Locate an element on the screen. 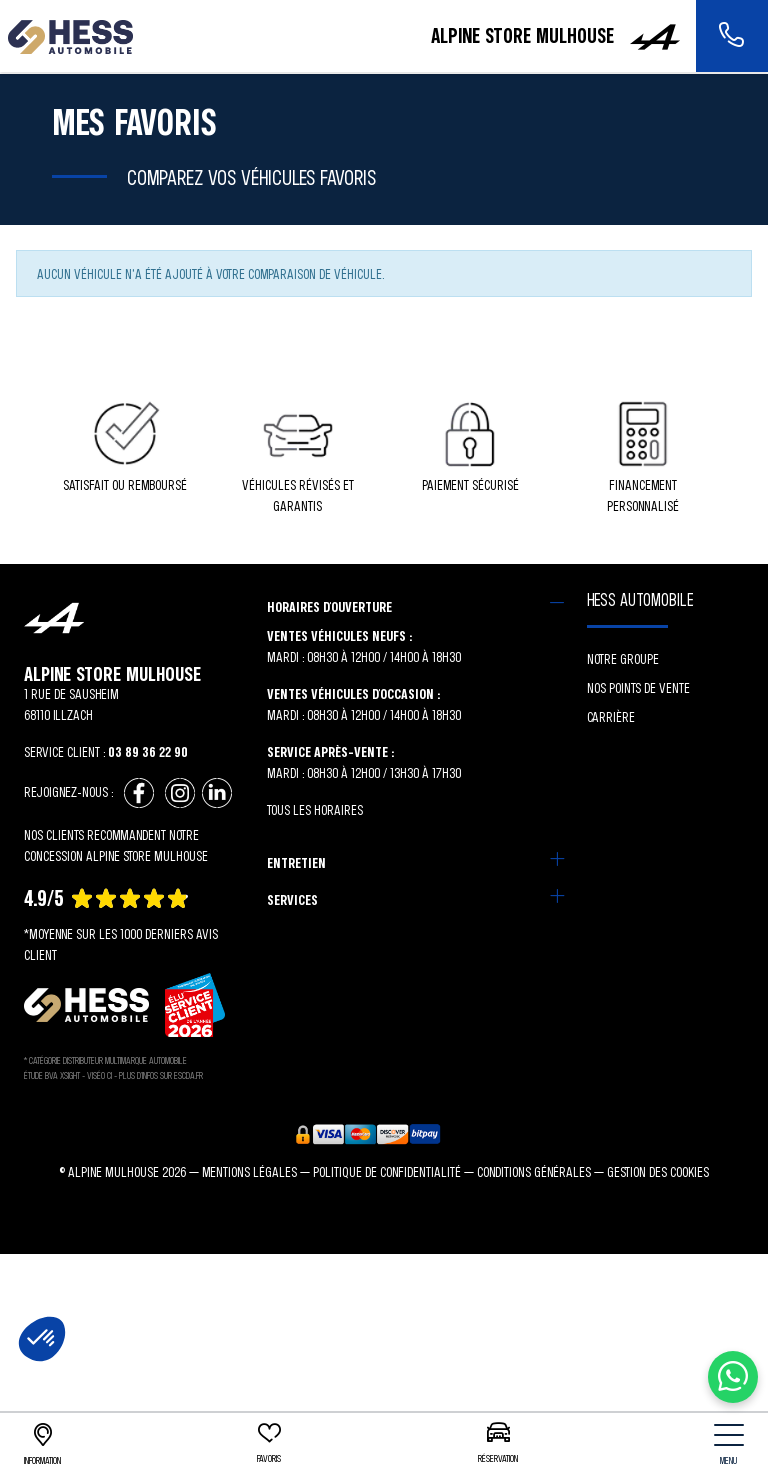 The image size is (768, 1473). Mentions légales is located at coordinates (249, 1171).